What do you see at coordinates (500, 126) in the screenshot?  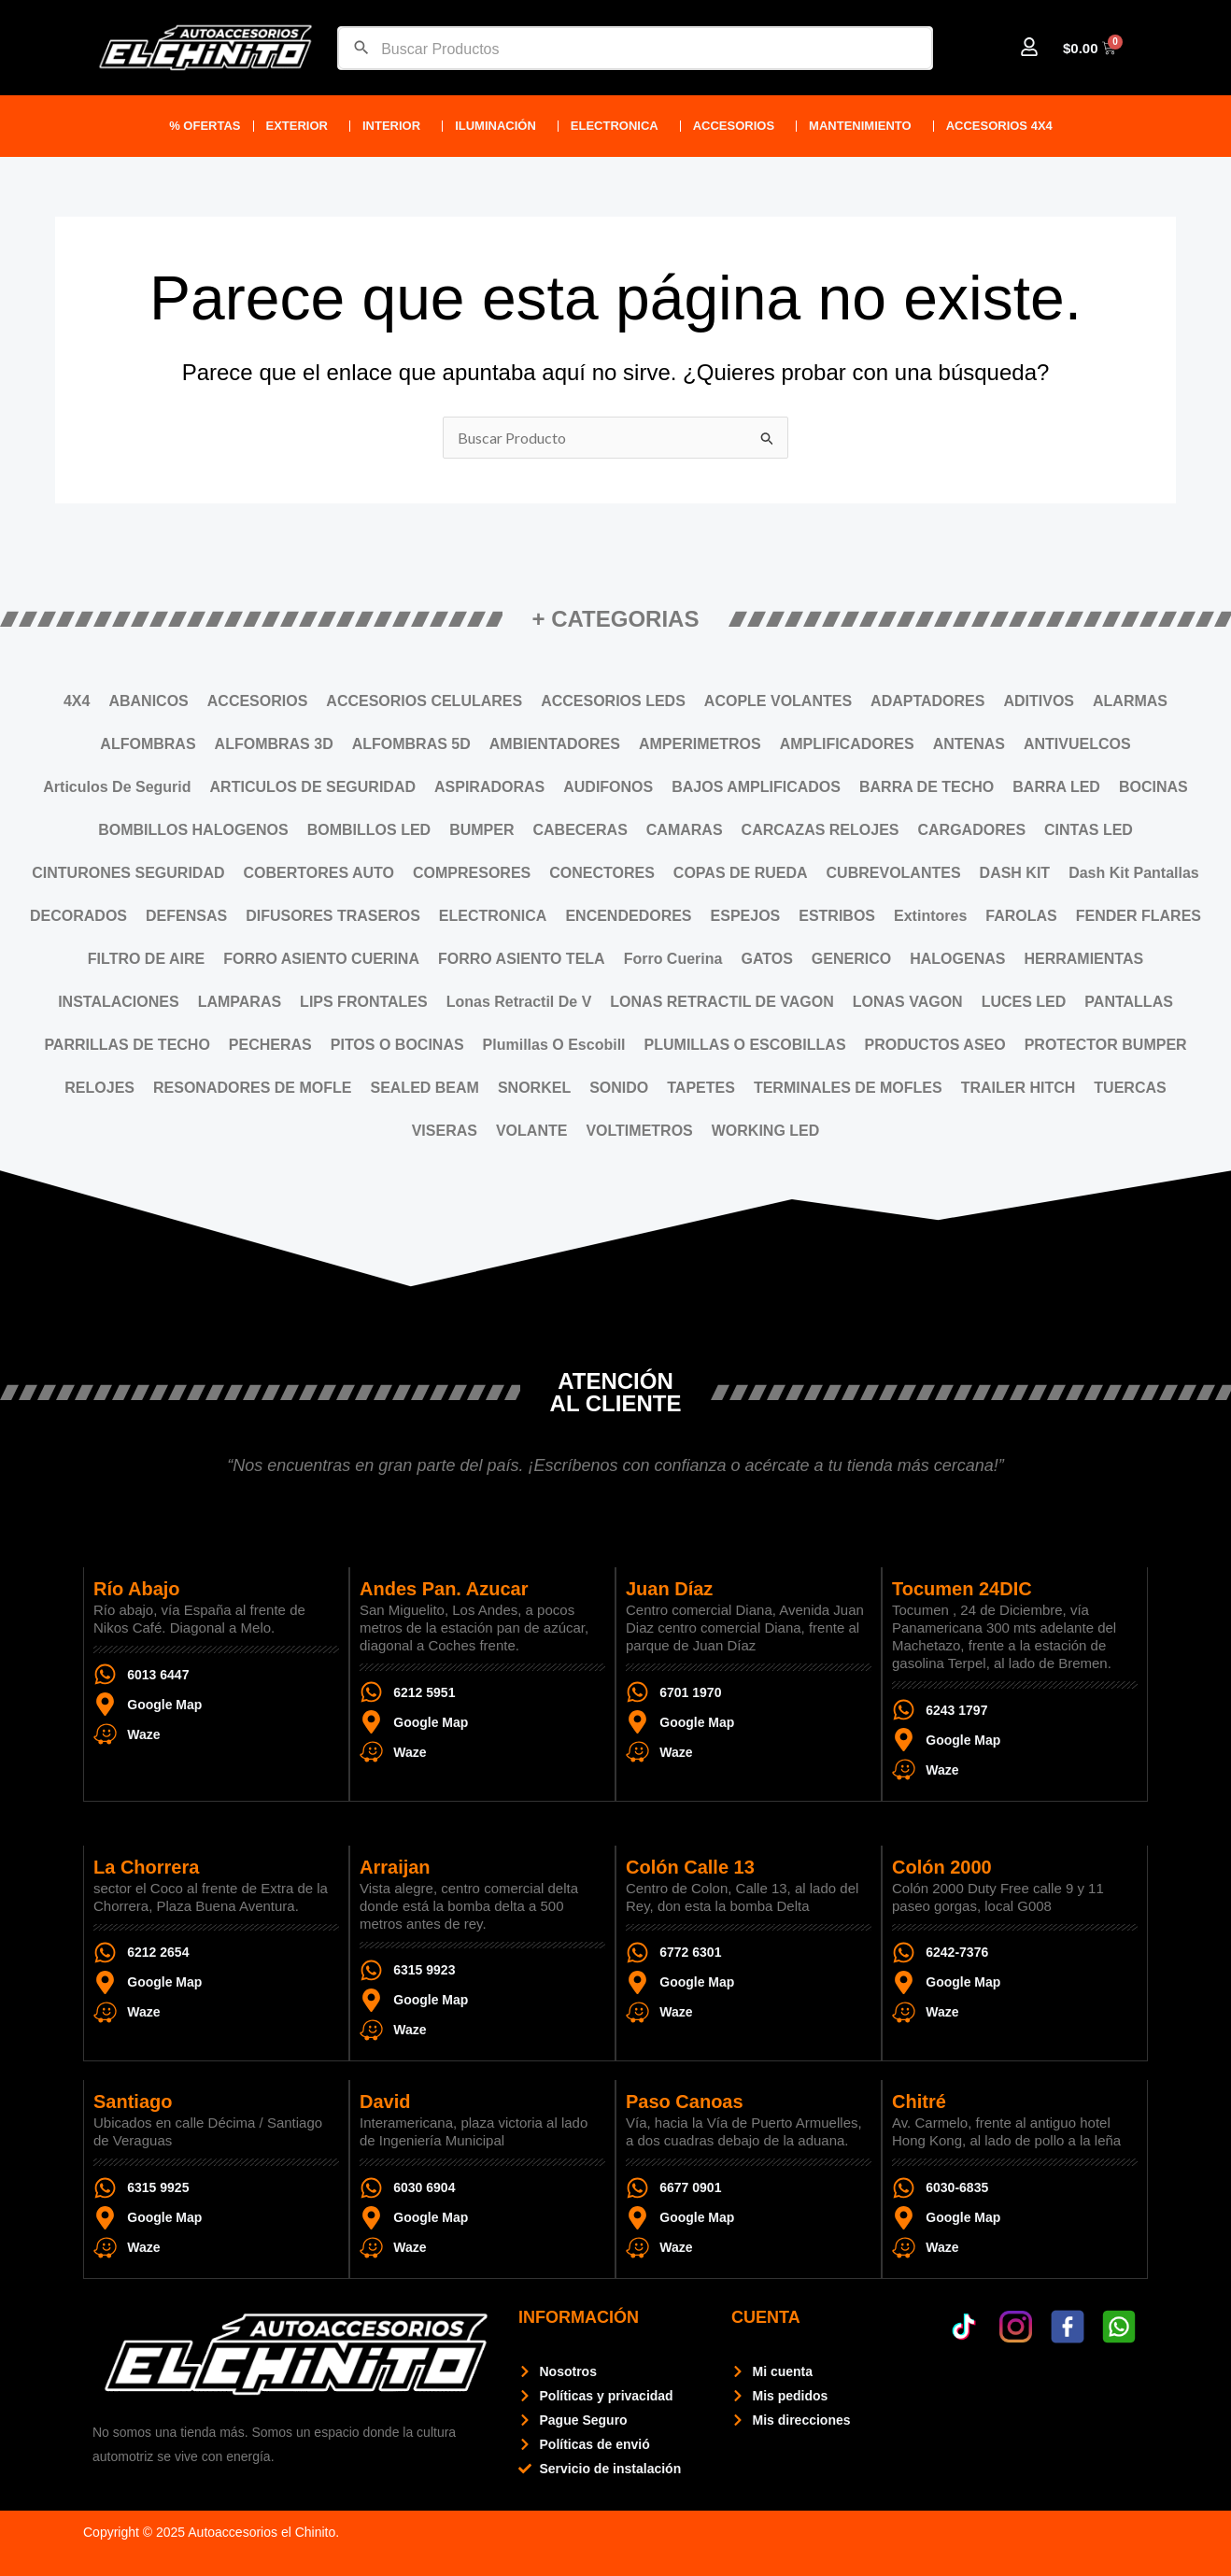 I see `Iluminación` at bounding box center [500, 126].